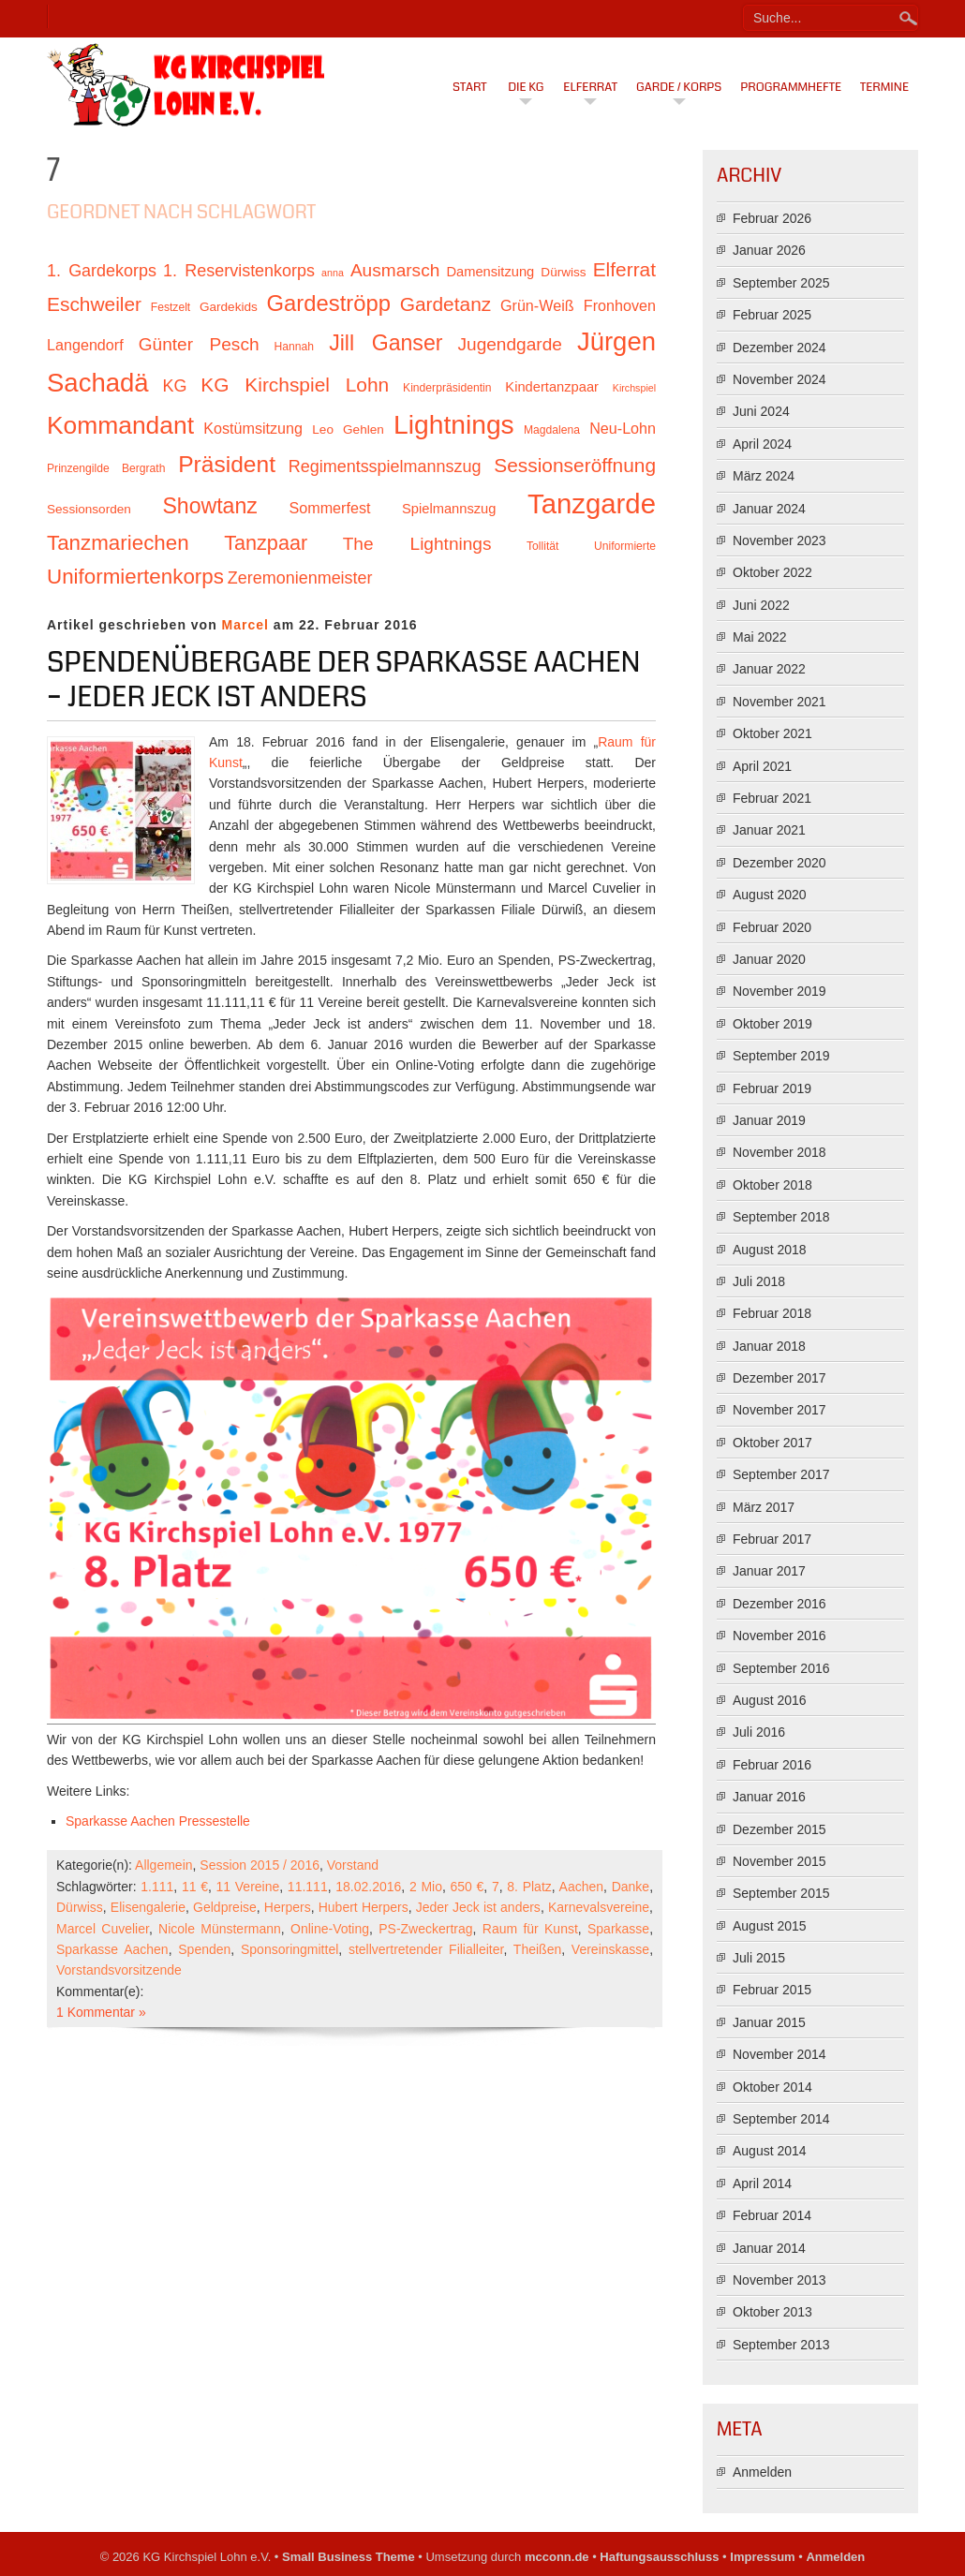 The width and height of the screenshot is (965, 2576). Describe the element at coordinates (598, 1907) in the screenshot. I see `Karnevalsvereine` at that location.